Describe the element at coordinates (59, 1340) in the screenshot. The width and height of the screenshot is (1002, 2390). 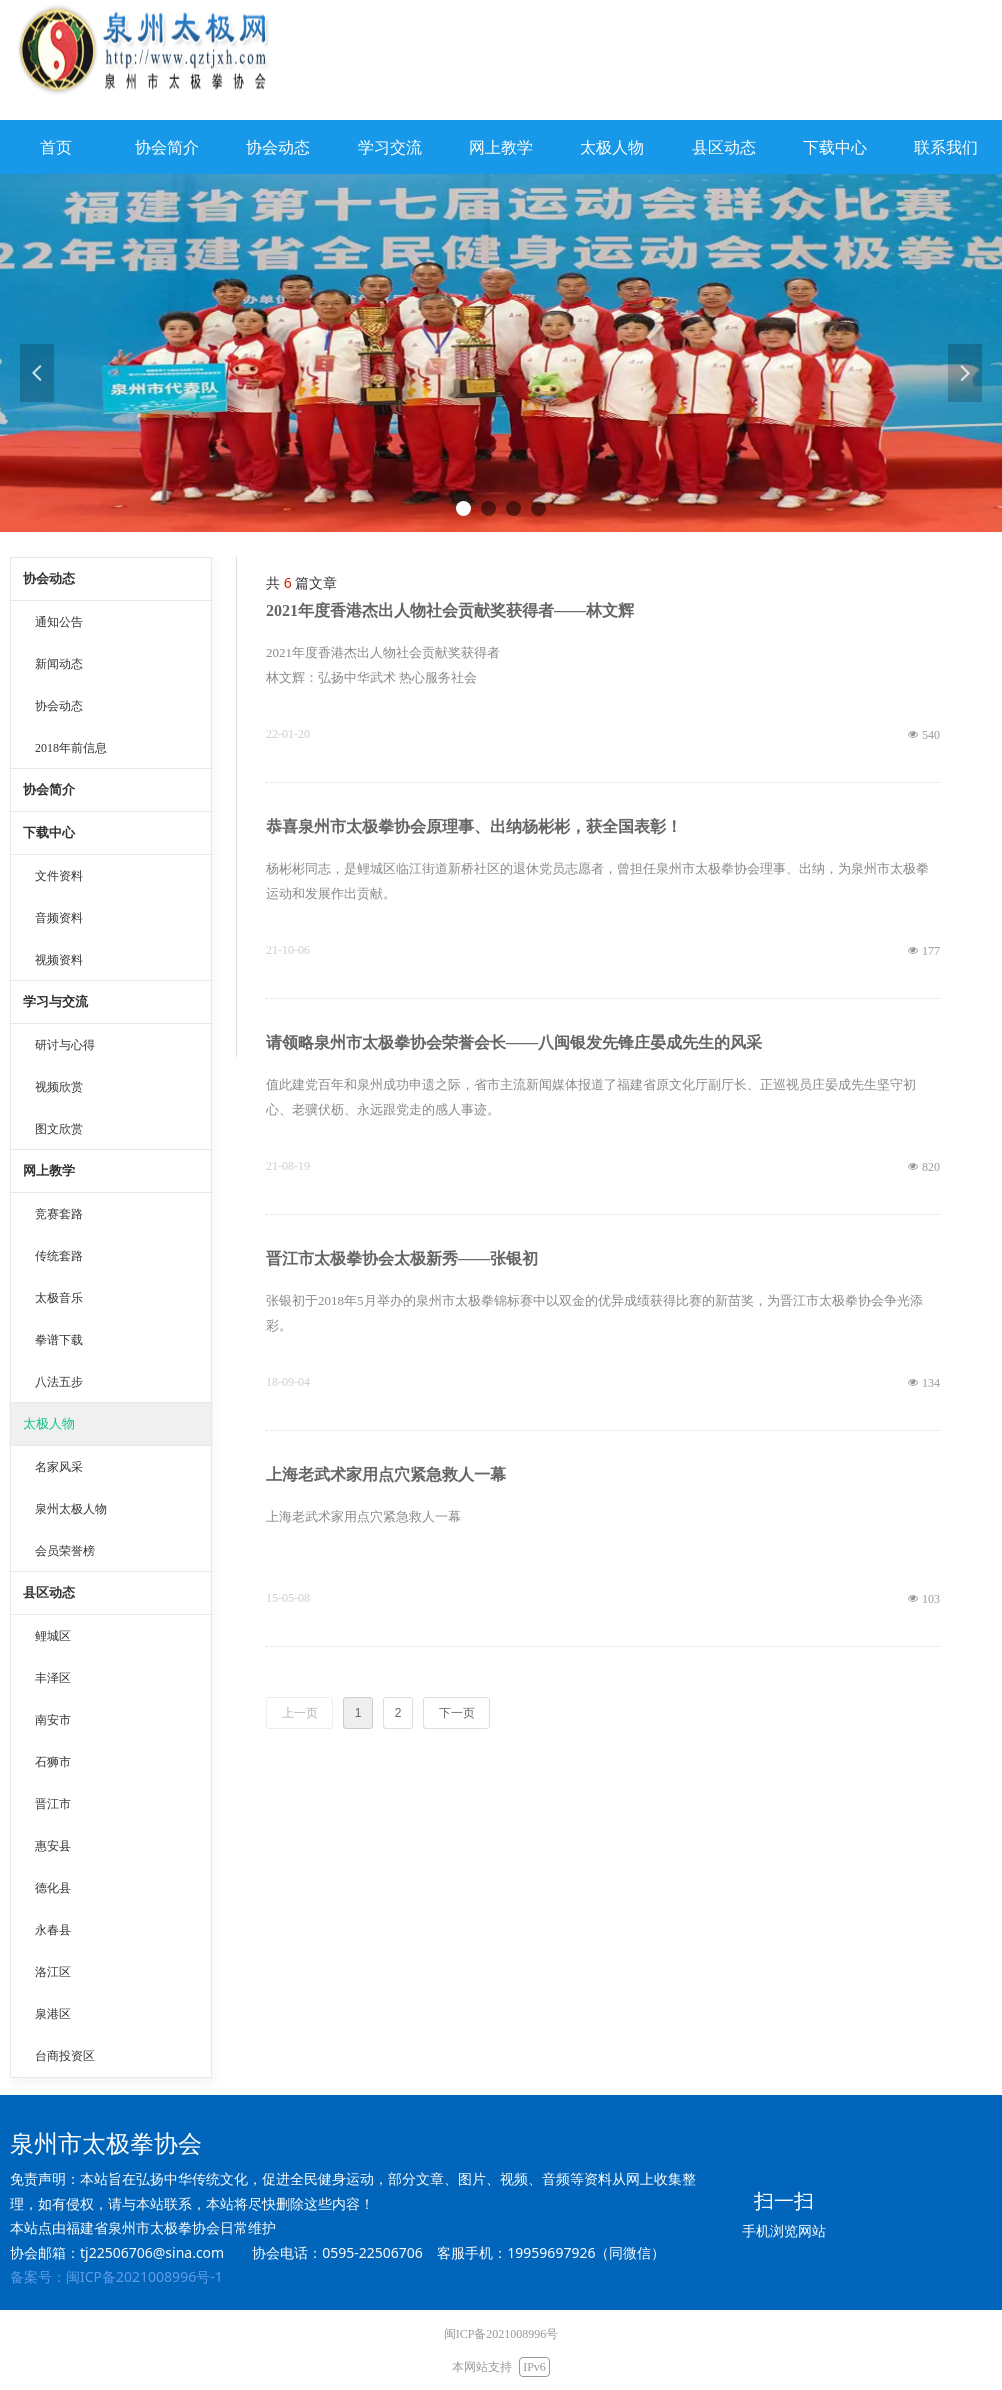
I see `拳谱下载` at that location.